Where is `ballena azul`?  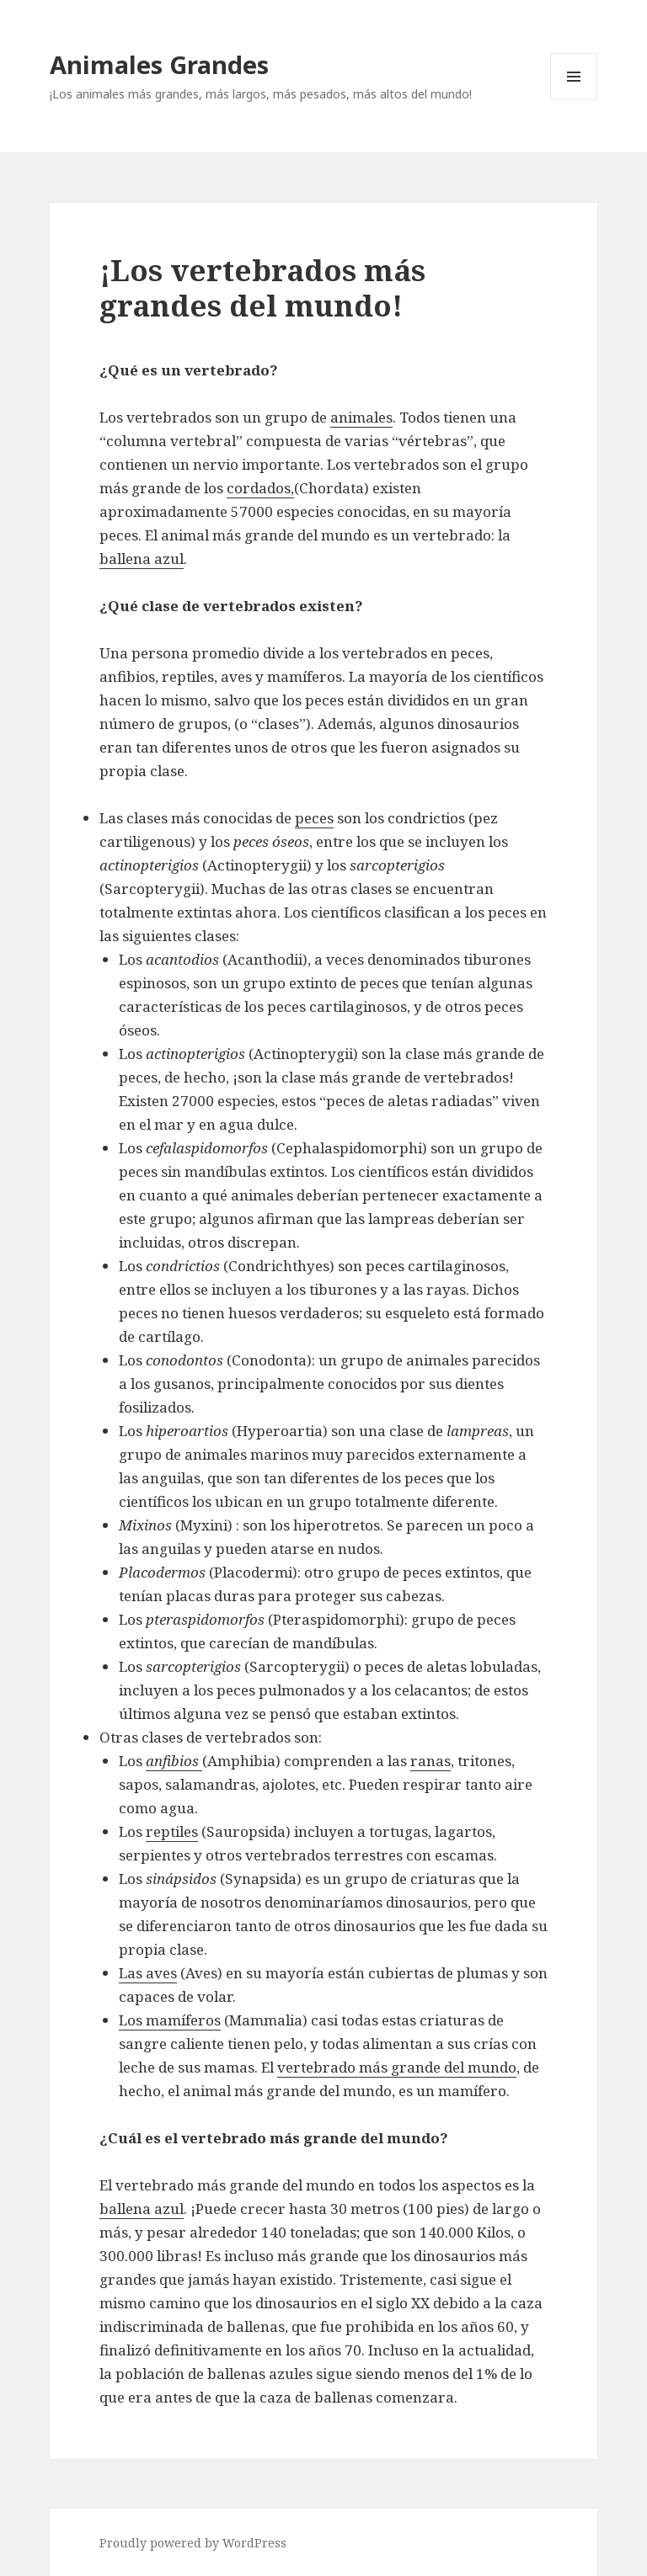 ballena azul is located at coordinates (141, 558).